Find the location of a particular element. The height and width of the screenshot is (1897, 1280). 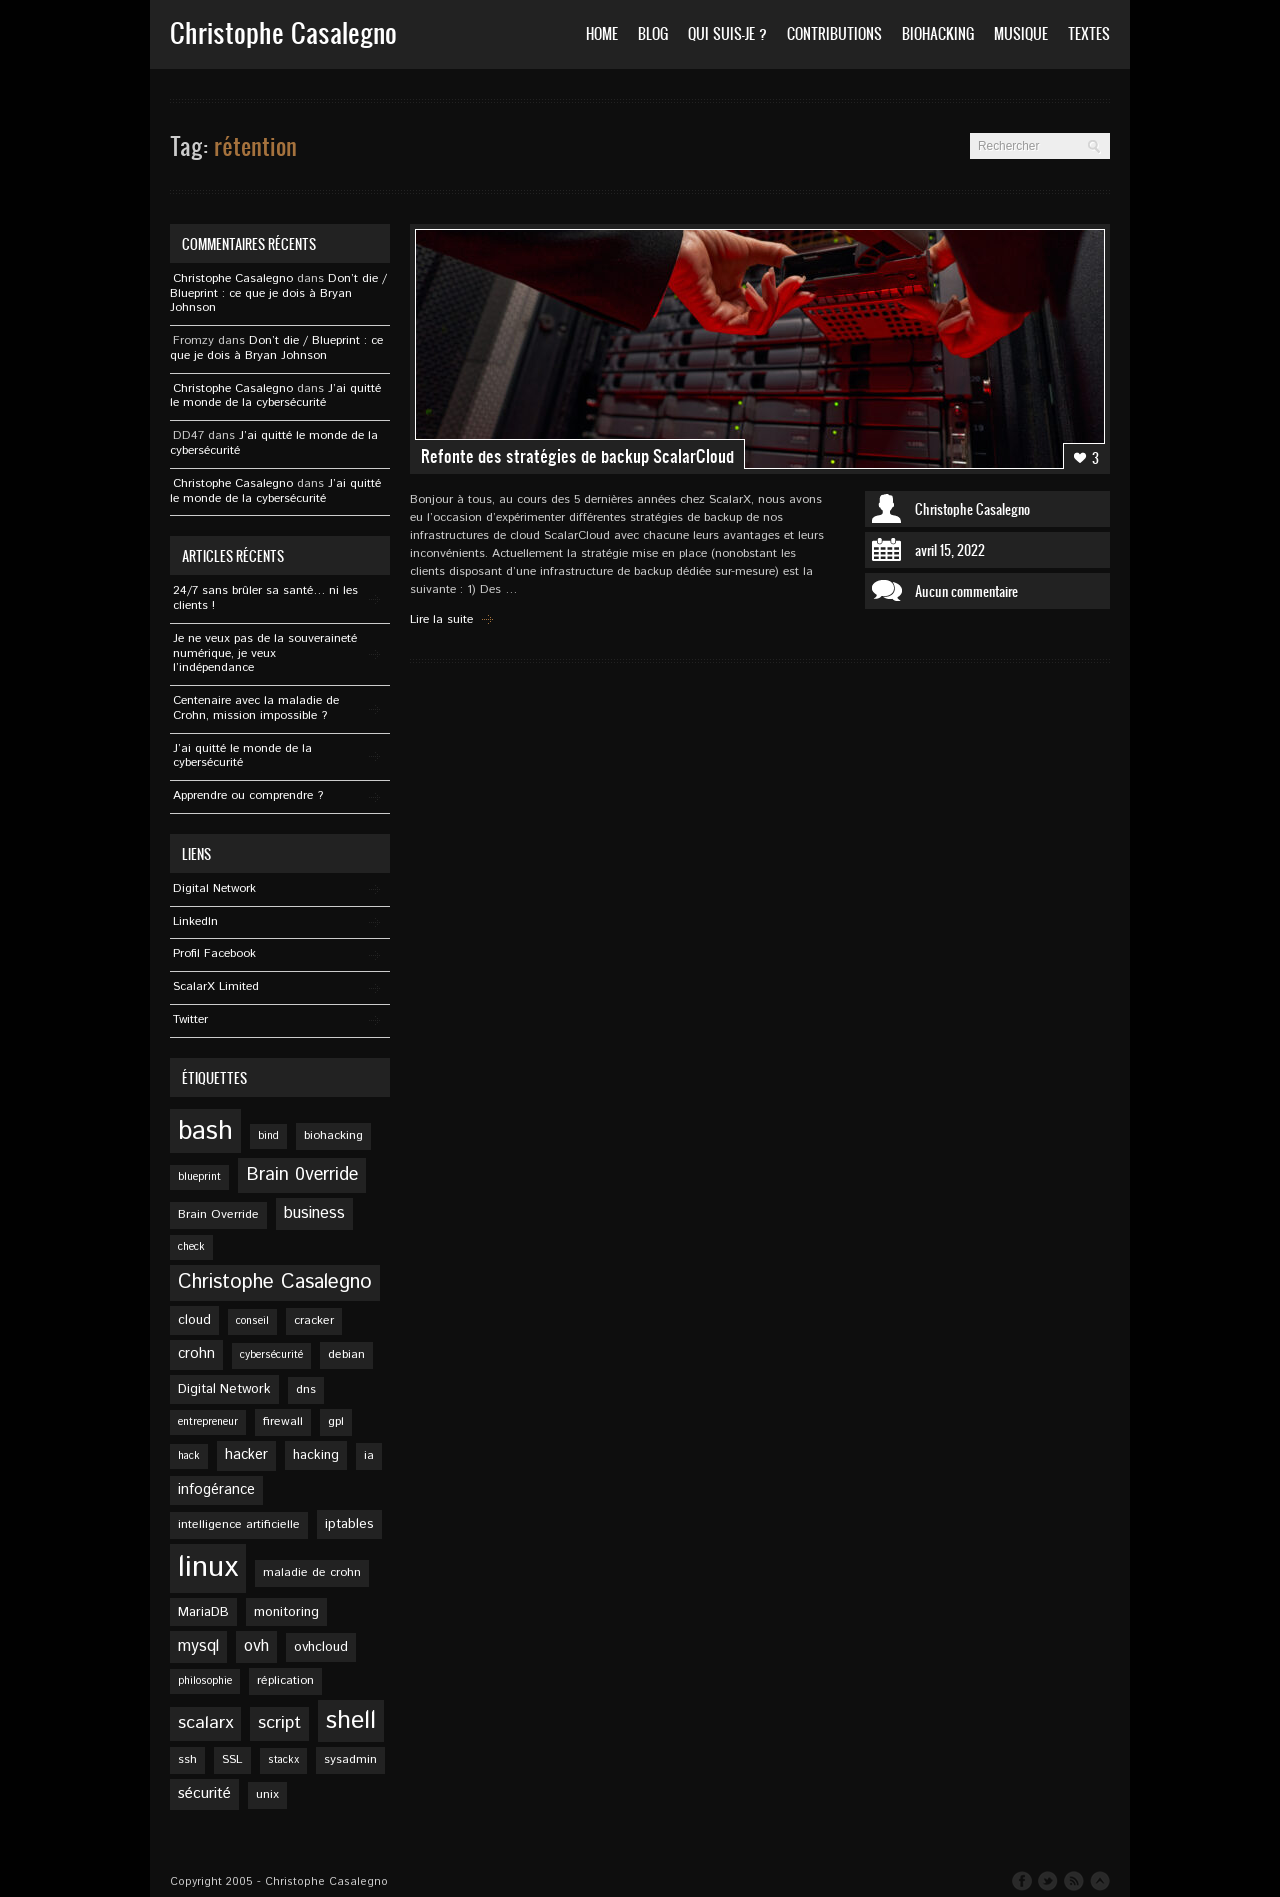

Apprendre ou comprendre ? is located at coordinates (248, 795).